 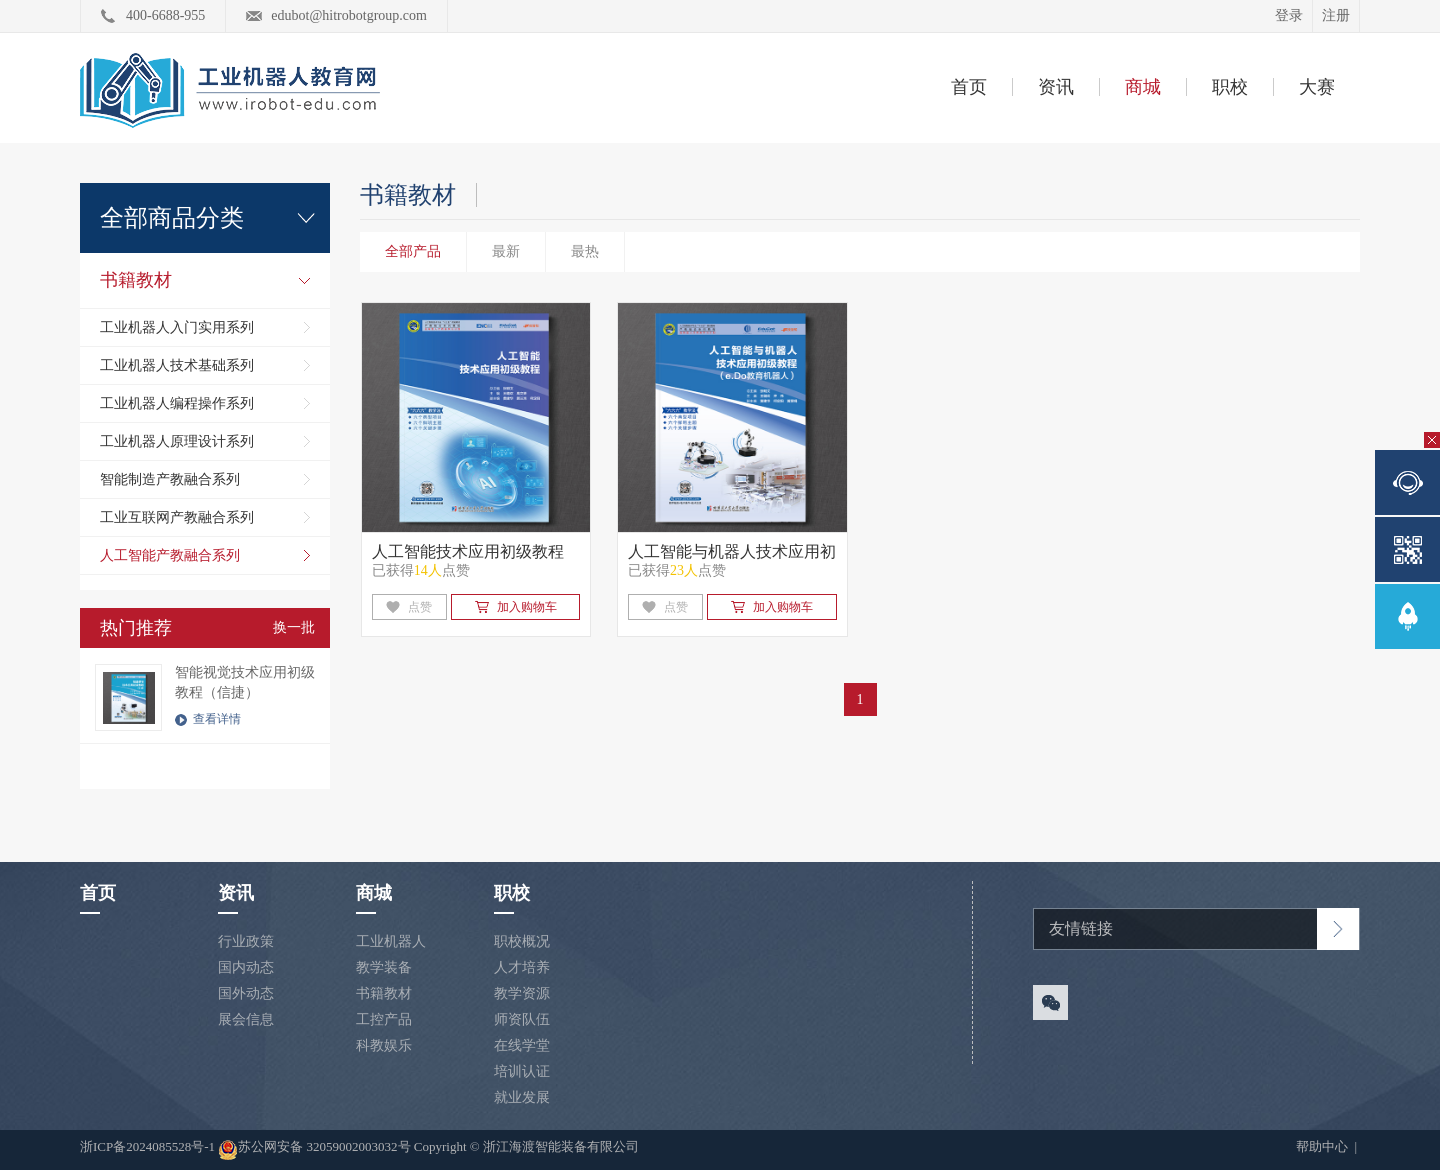 I want to click on 培训认证, so click(x=522, y=1071).